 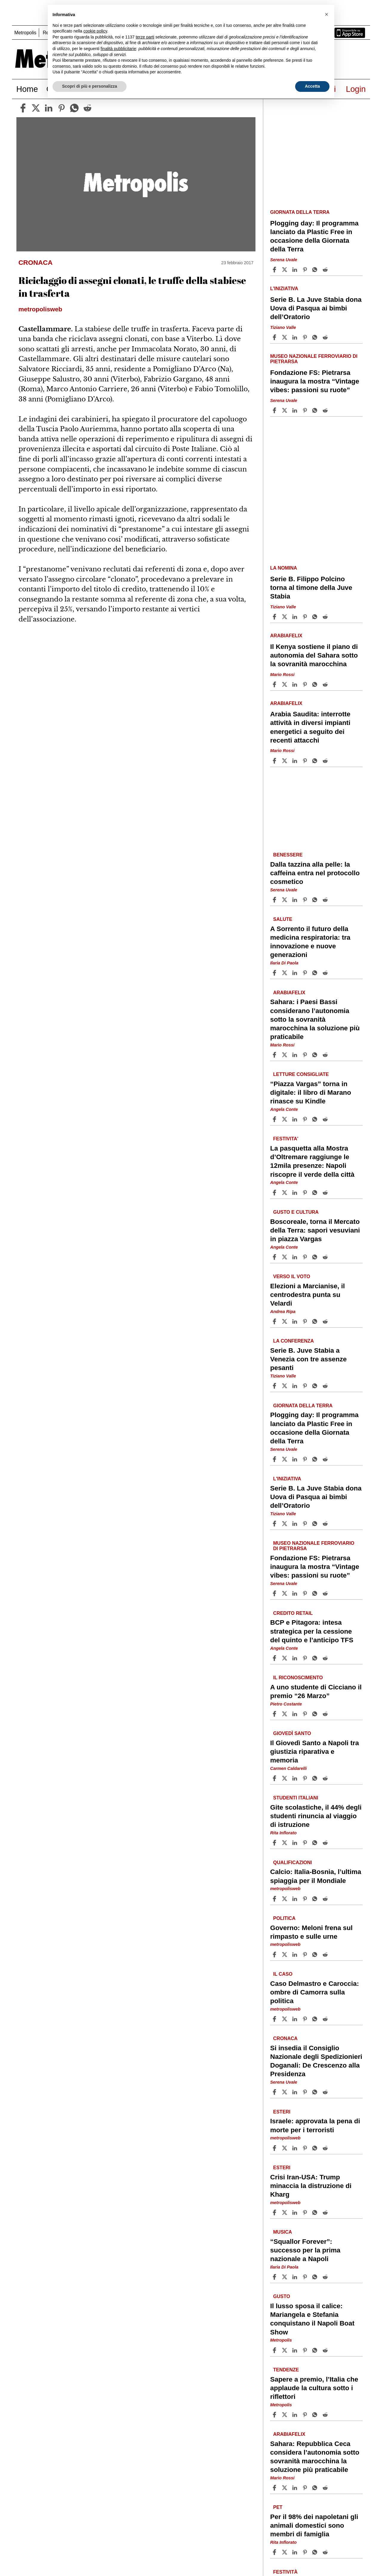 I want to click on [Share article Dalla tazzina alla pelle: la caffeina entra nel protocollo cosmetico on Reddit], so click(x=325, y=900).